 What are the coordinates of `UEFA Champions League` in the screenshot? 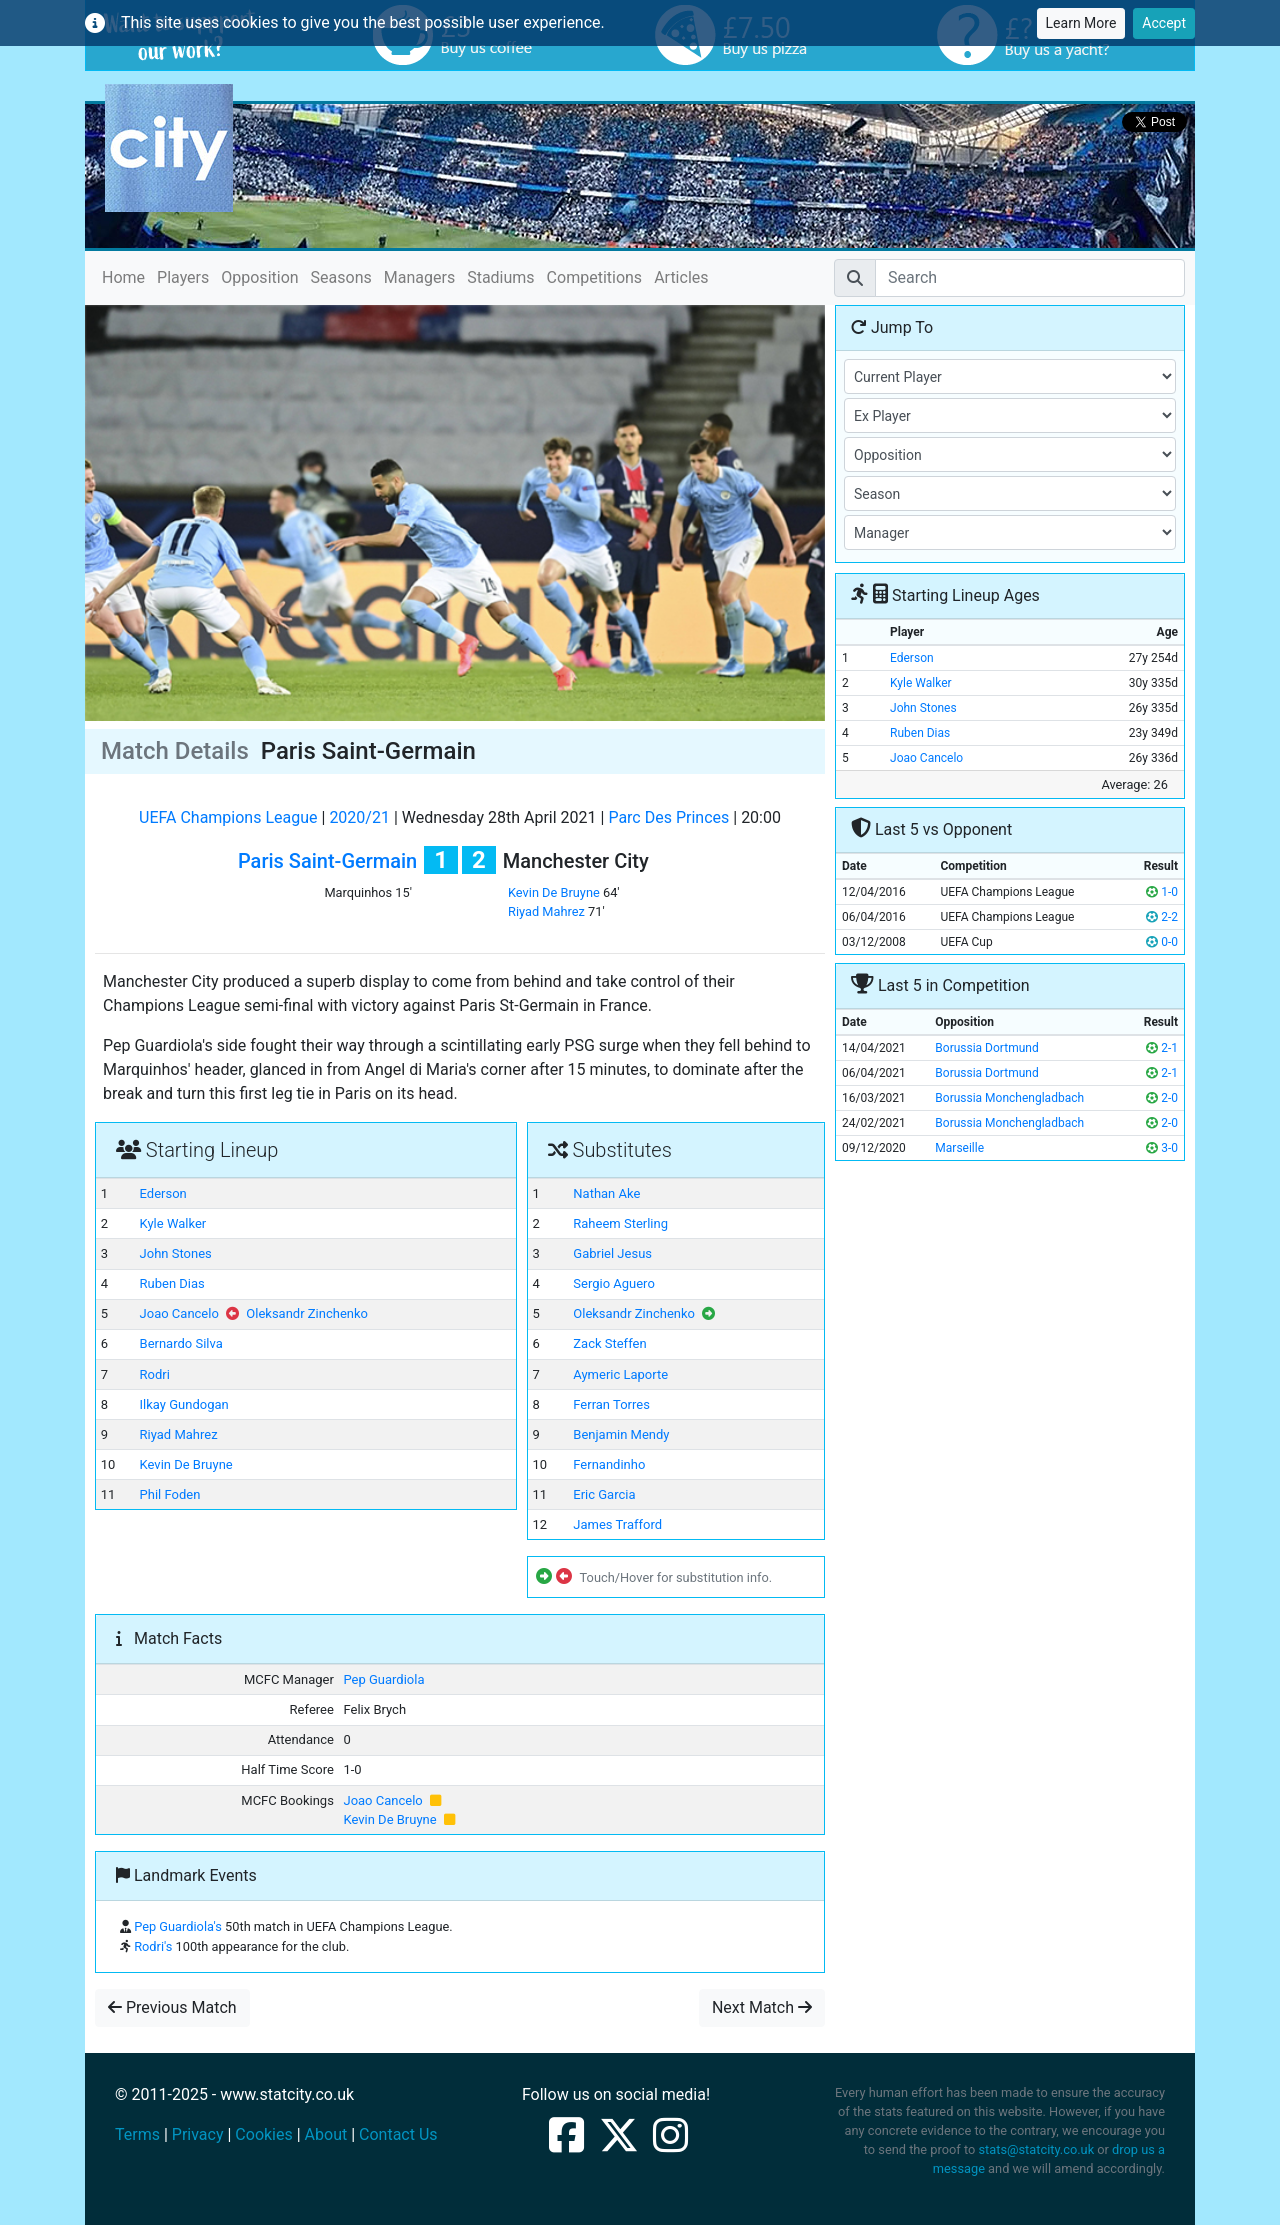 It's located at (228, 817).